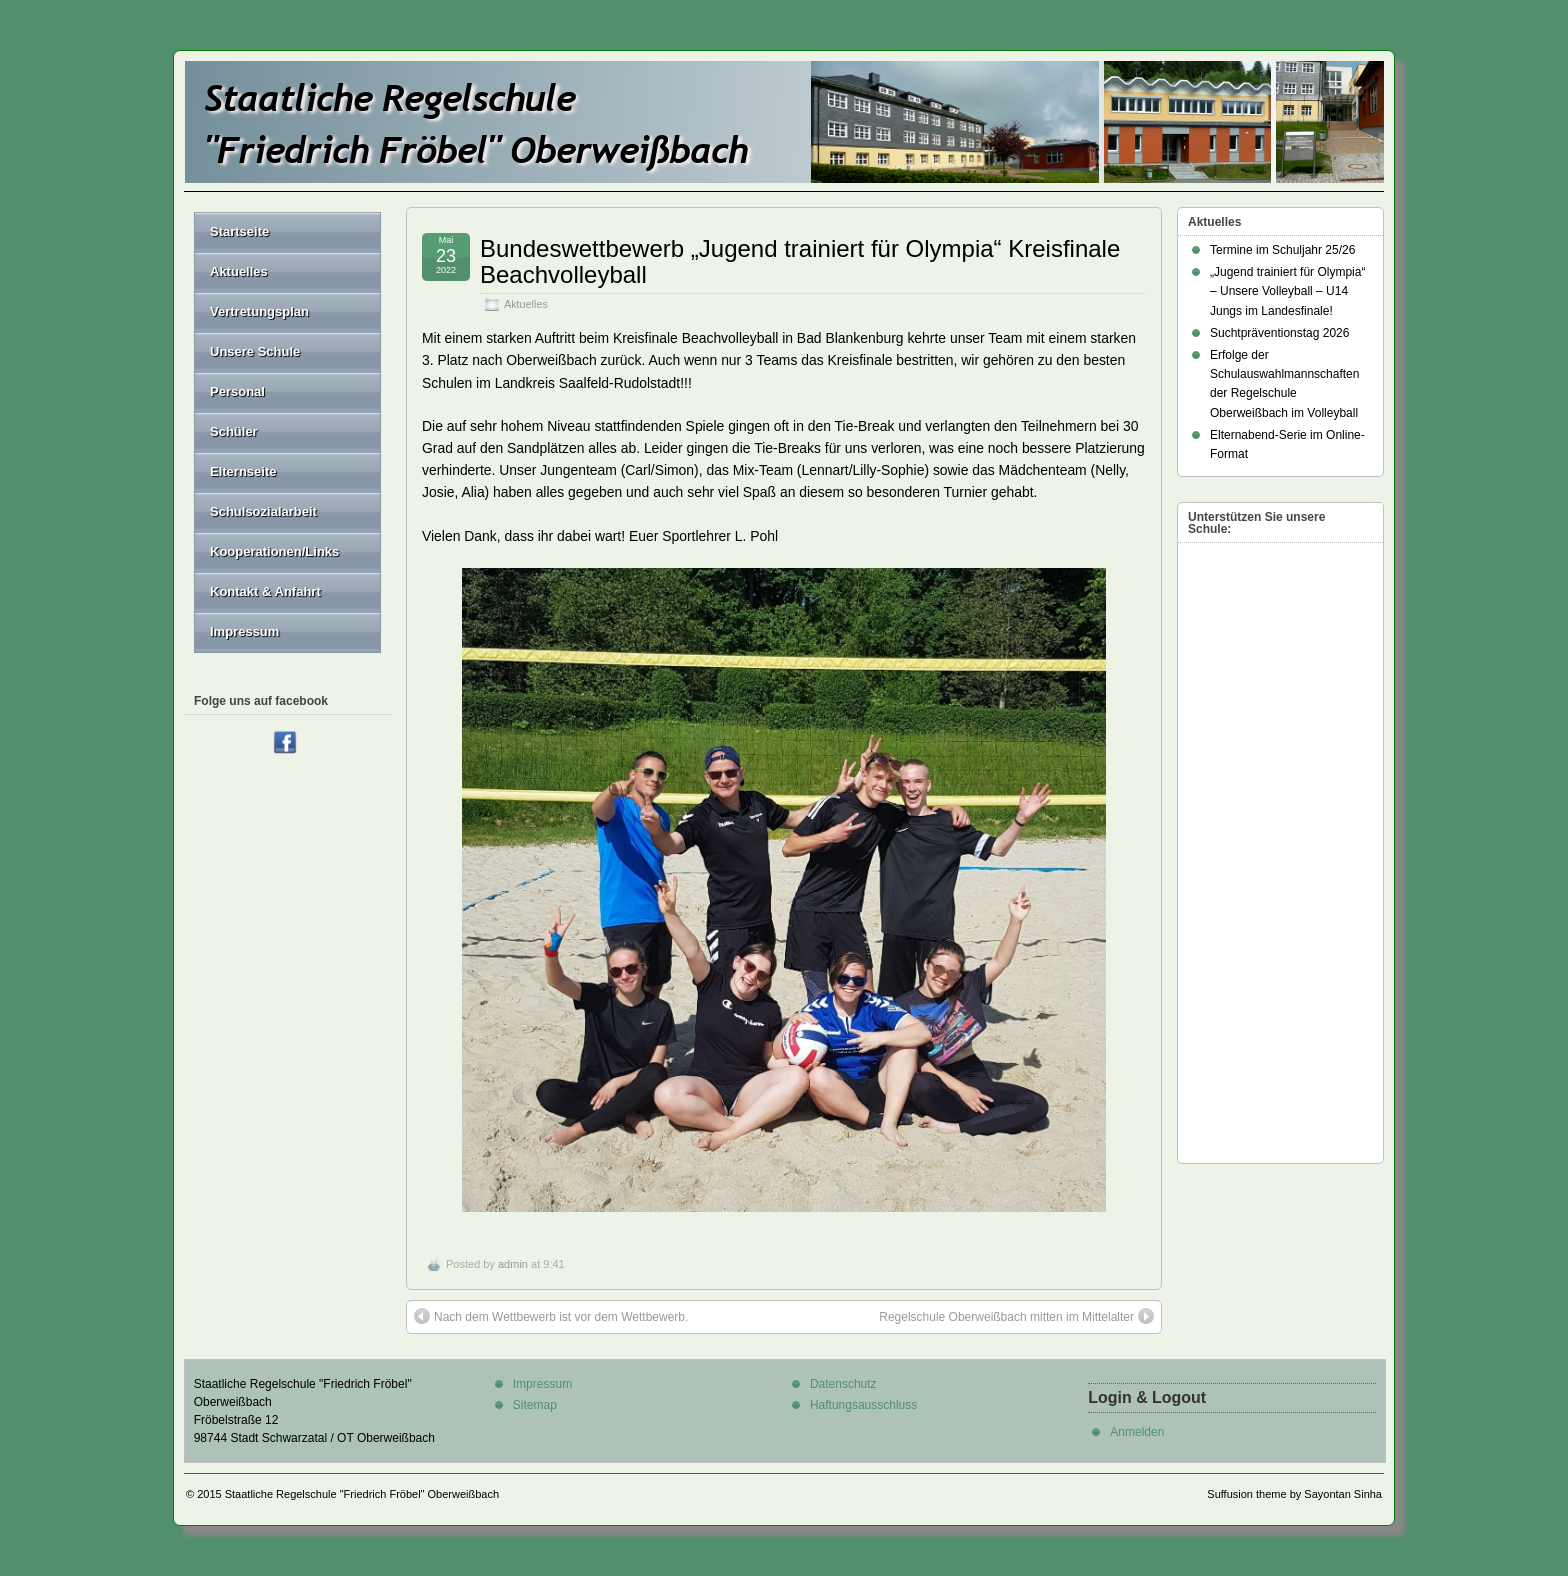 Image resolution: width=1568 pixels, height=1576 pixels. Describe the element at coordinates (1287, 291) in the screenshot. I see `„Jugend trainiert für Olympia“ – Unsere Volleyball – U14 Jungs im Landesfinale!` at that location.